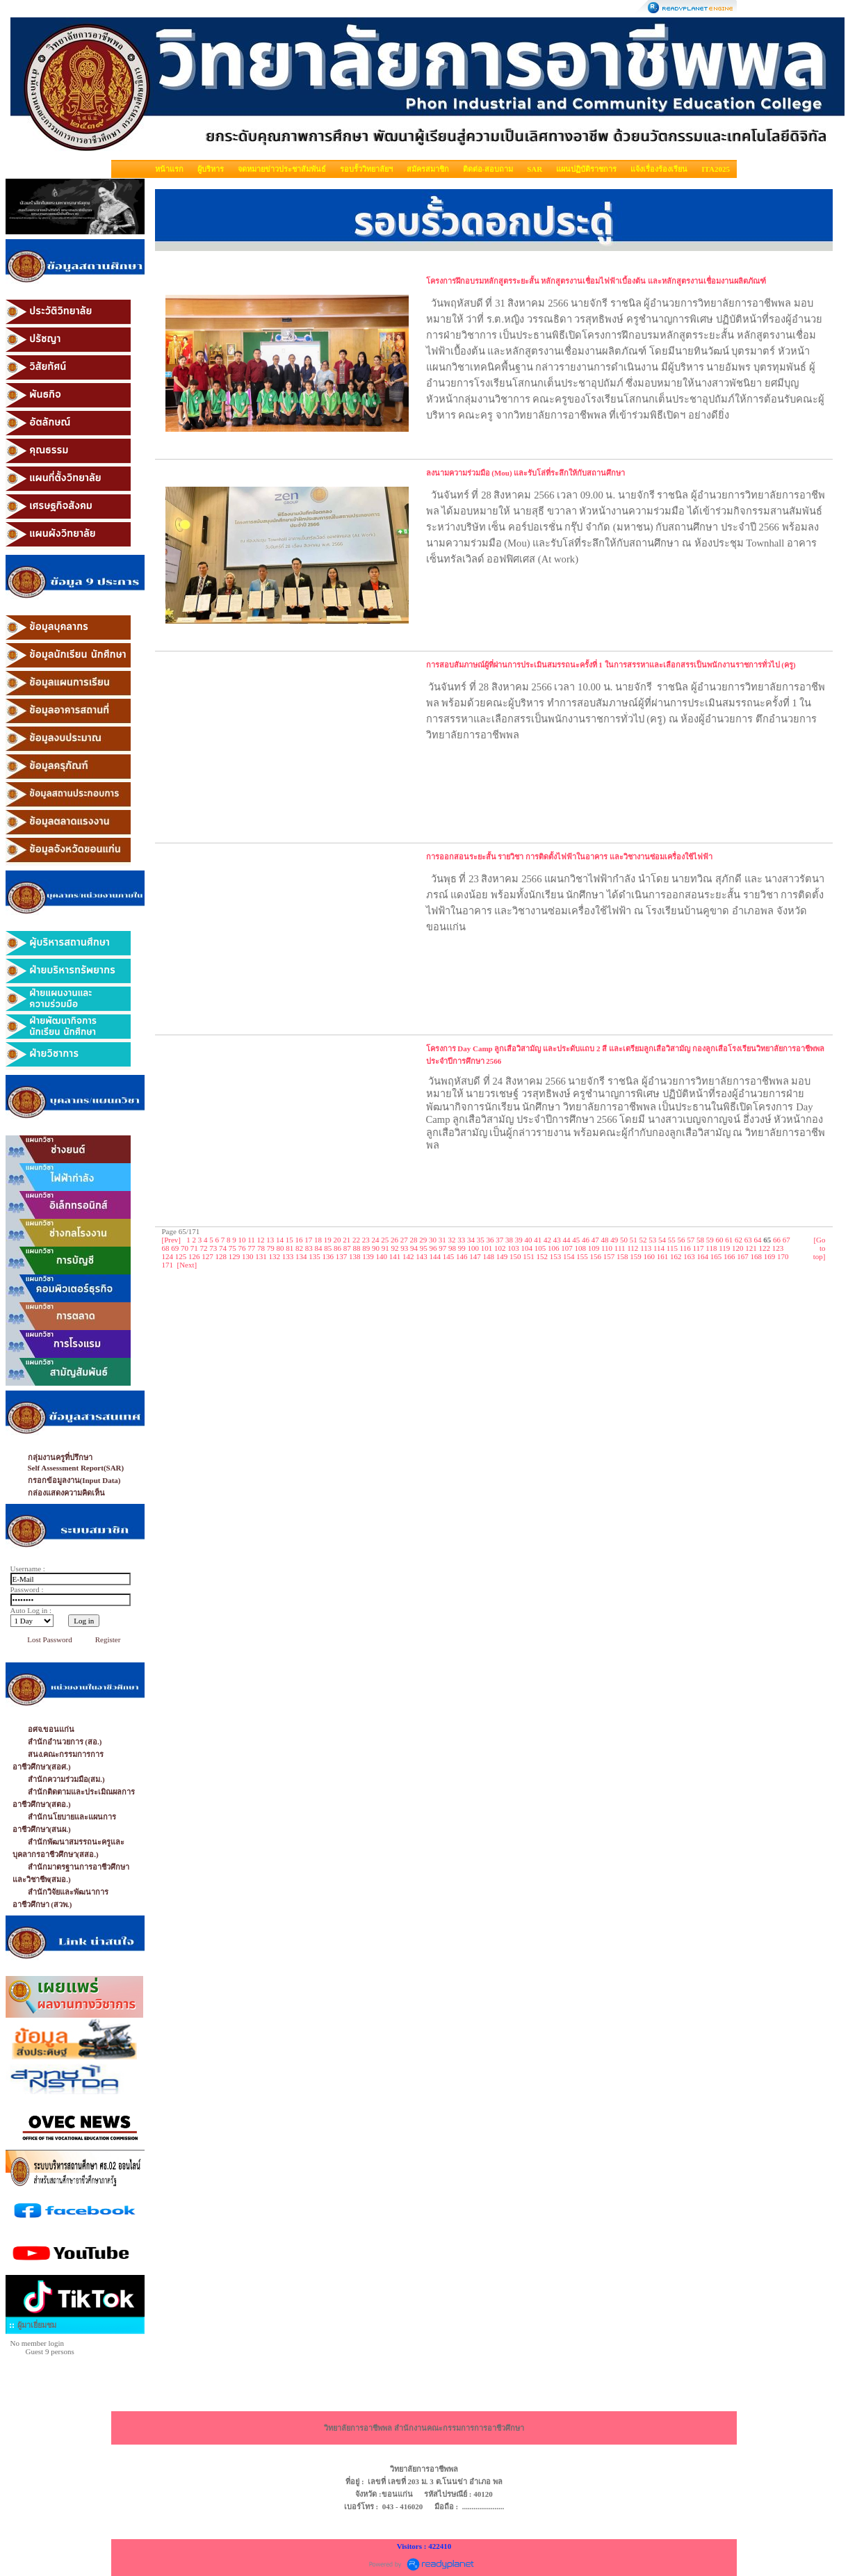 The width and height of the screenshot is (848, 2576). I want to click on 37, so click(499, 1240).